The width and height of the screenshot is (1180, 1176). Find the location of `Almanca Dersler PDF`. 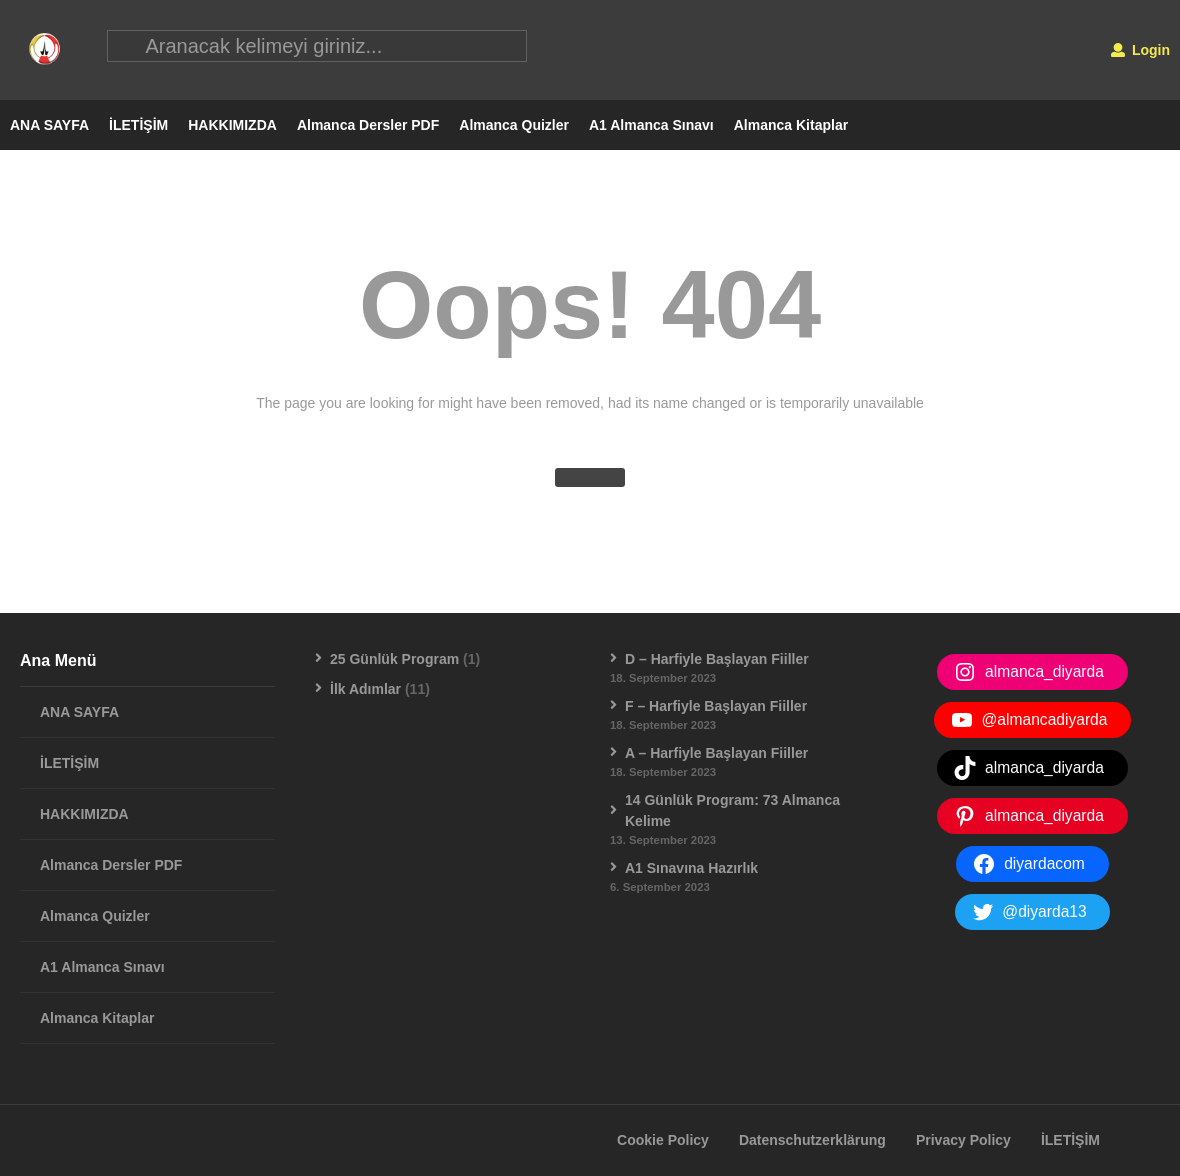

Almanca Dersler PDF is located at coordinates (368, 126).